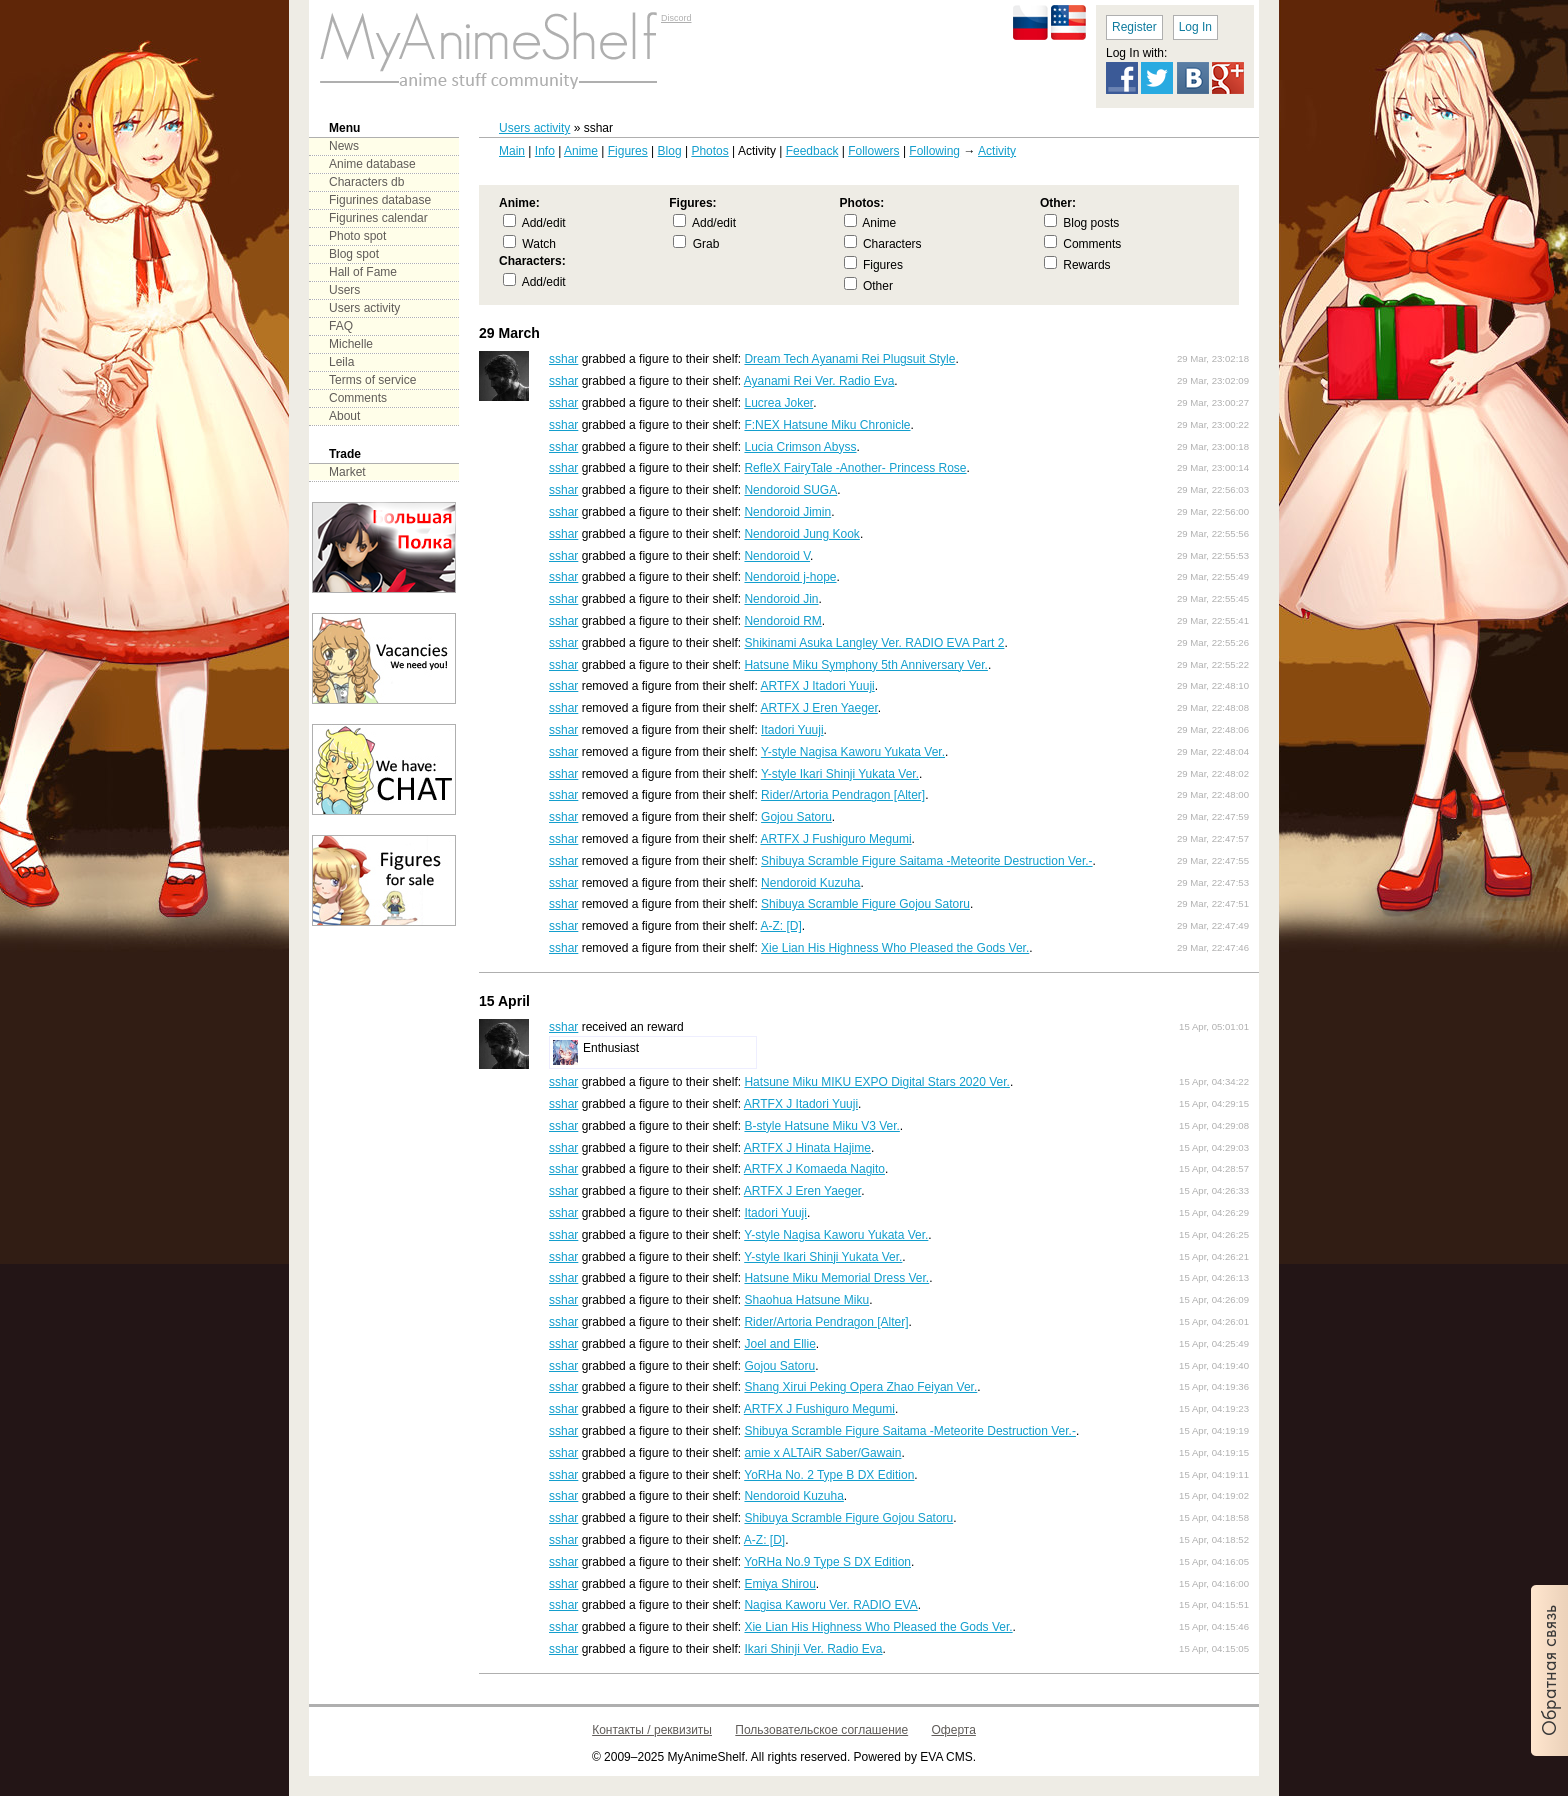 The width and height of the screenshot is (1568, 1796). Describe the element at coordinates (954, 1730) in the screenshot. I see `Оферта` at that location.